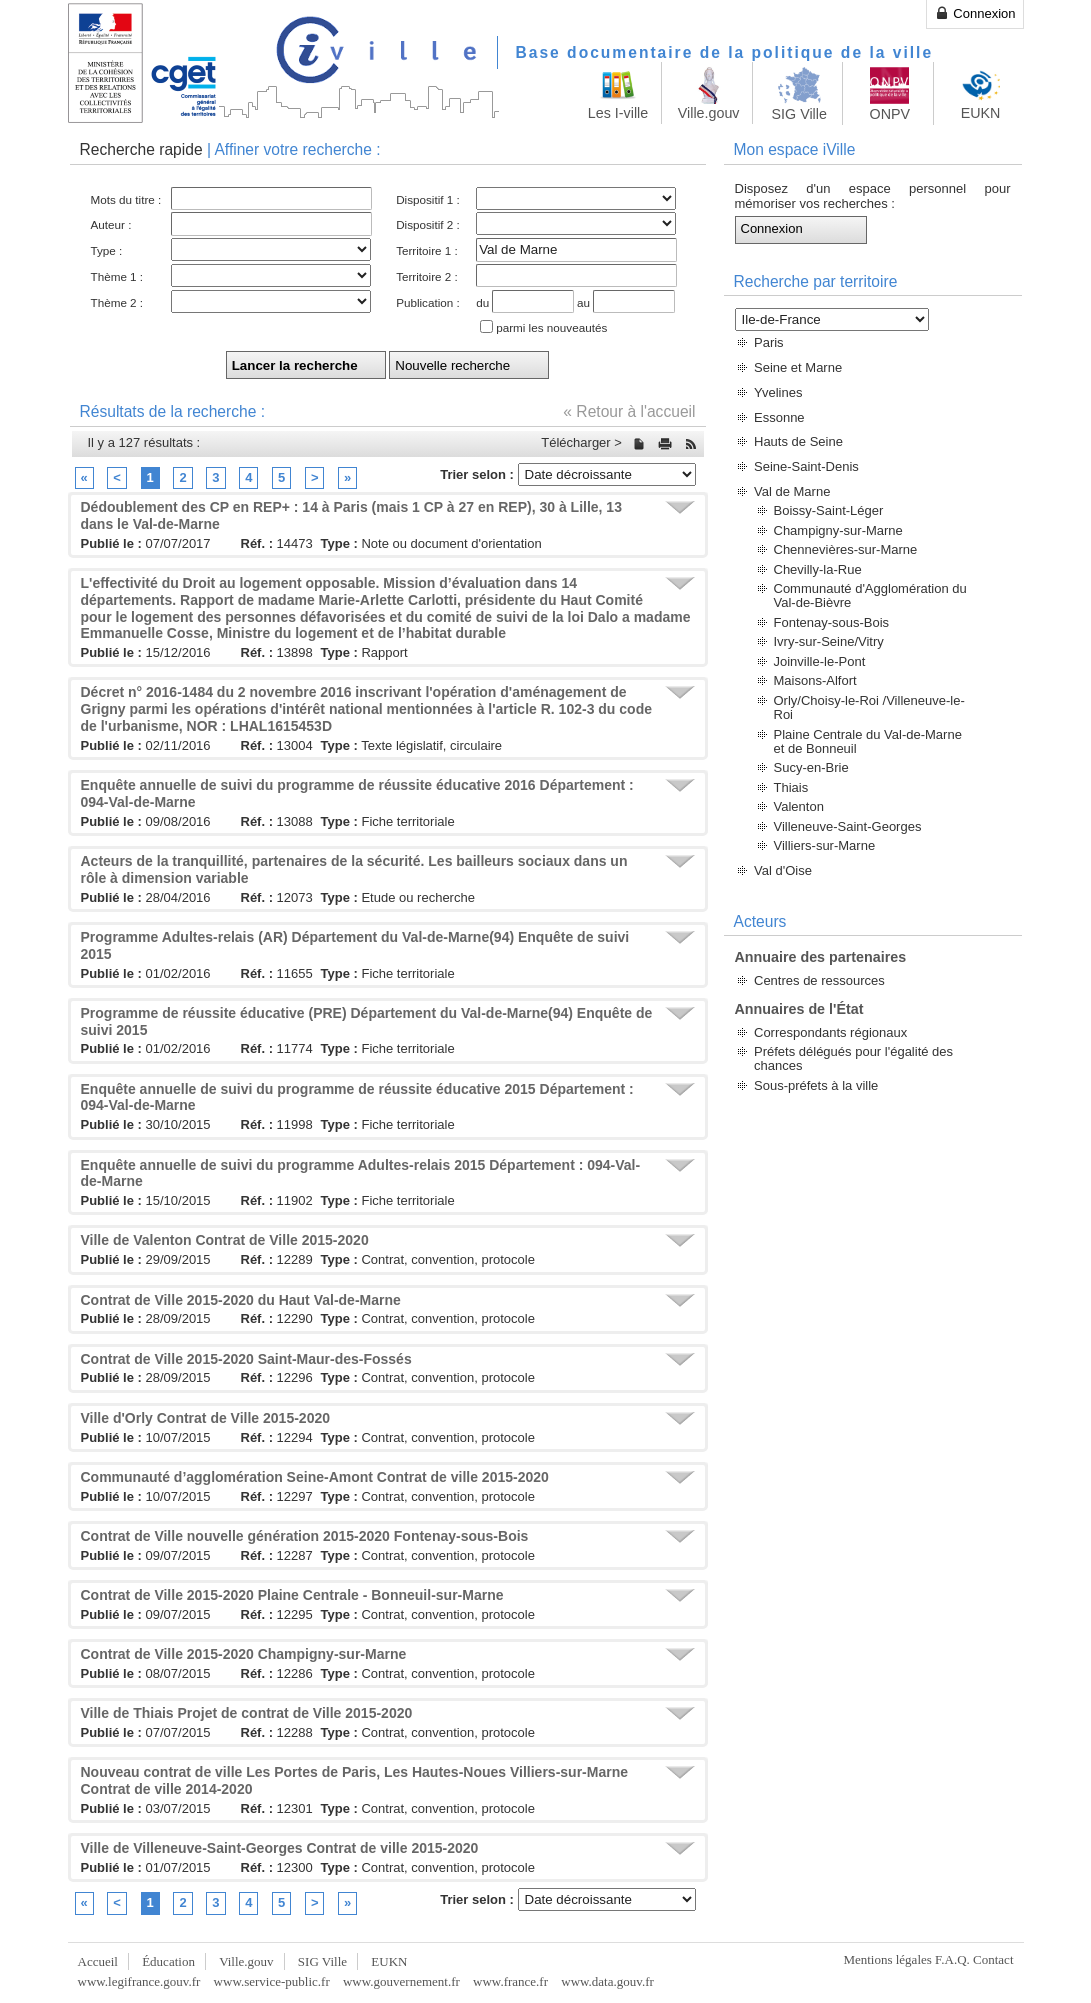 The height and width of the screenshot is (2003, 1091). What do you see at coordinates (322, 1961) in the screenshot?
I see `SIG Ville` at bounding box center [322, 1961].